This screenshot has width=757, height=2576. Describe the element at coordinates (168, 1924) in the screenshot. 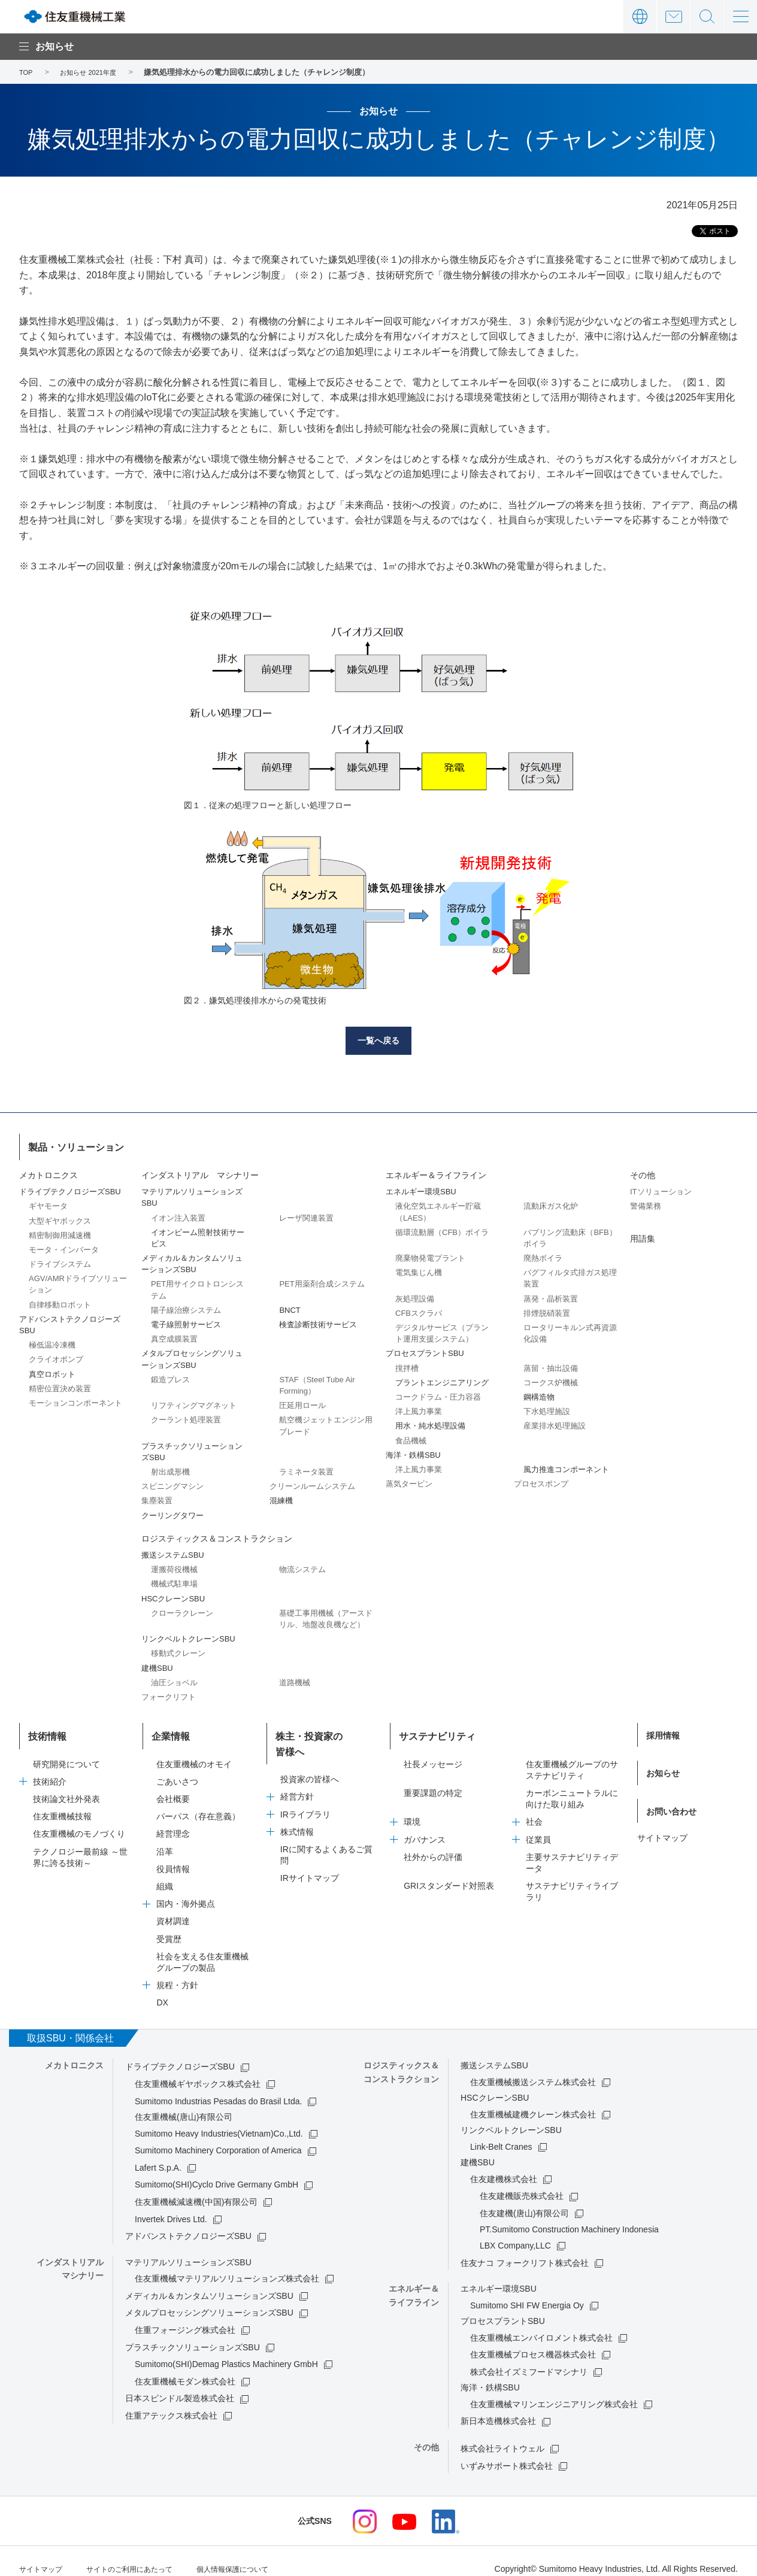

I see `受賞歴` at that location.